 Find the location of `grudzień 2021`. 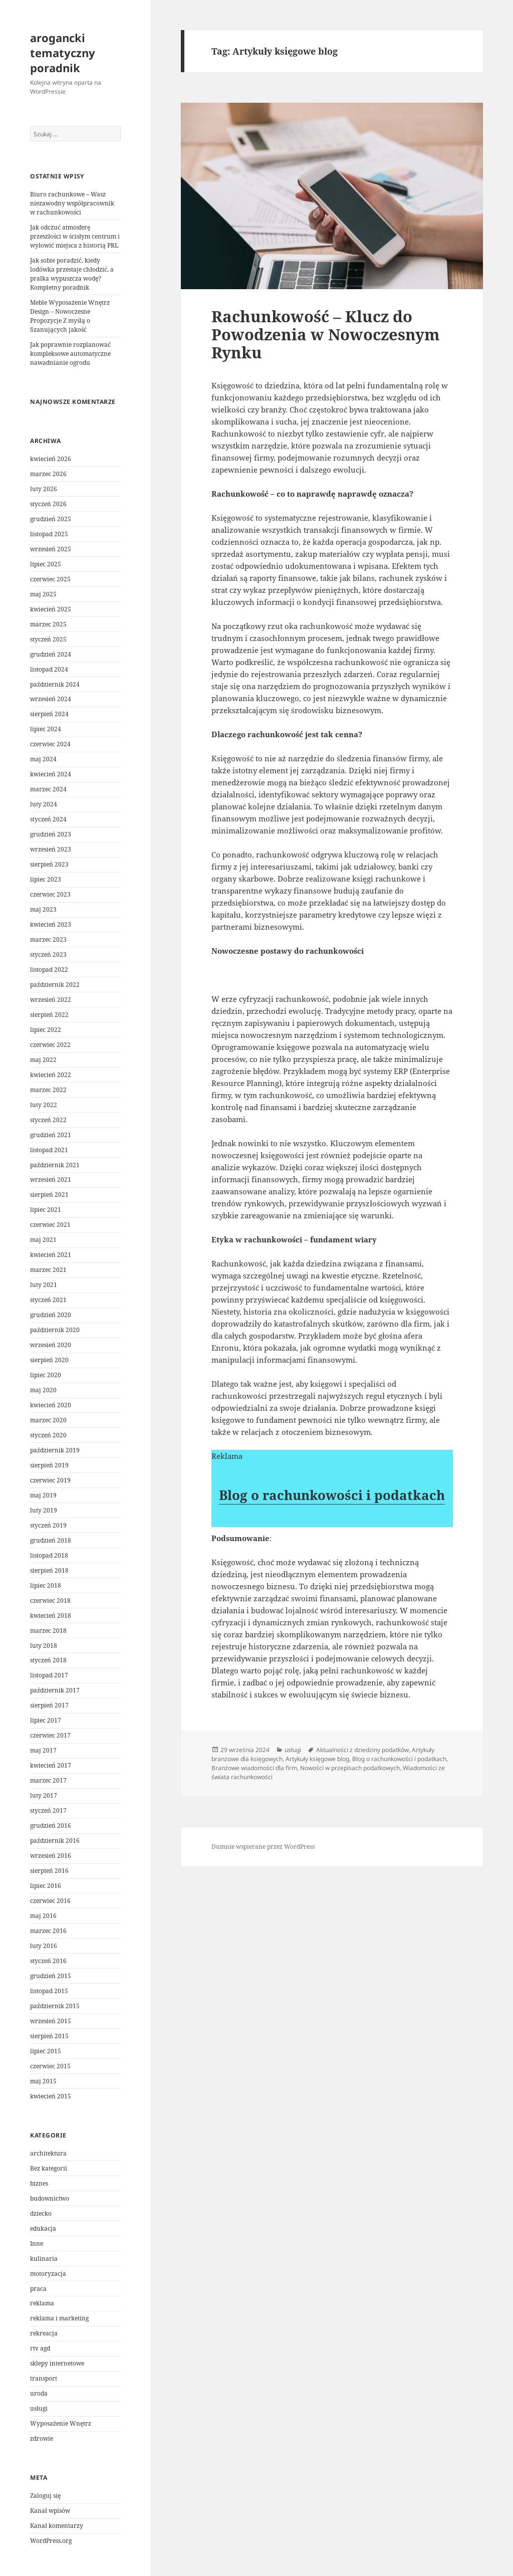

grudzień 2021 is located at coordinates (50, 1135).